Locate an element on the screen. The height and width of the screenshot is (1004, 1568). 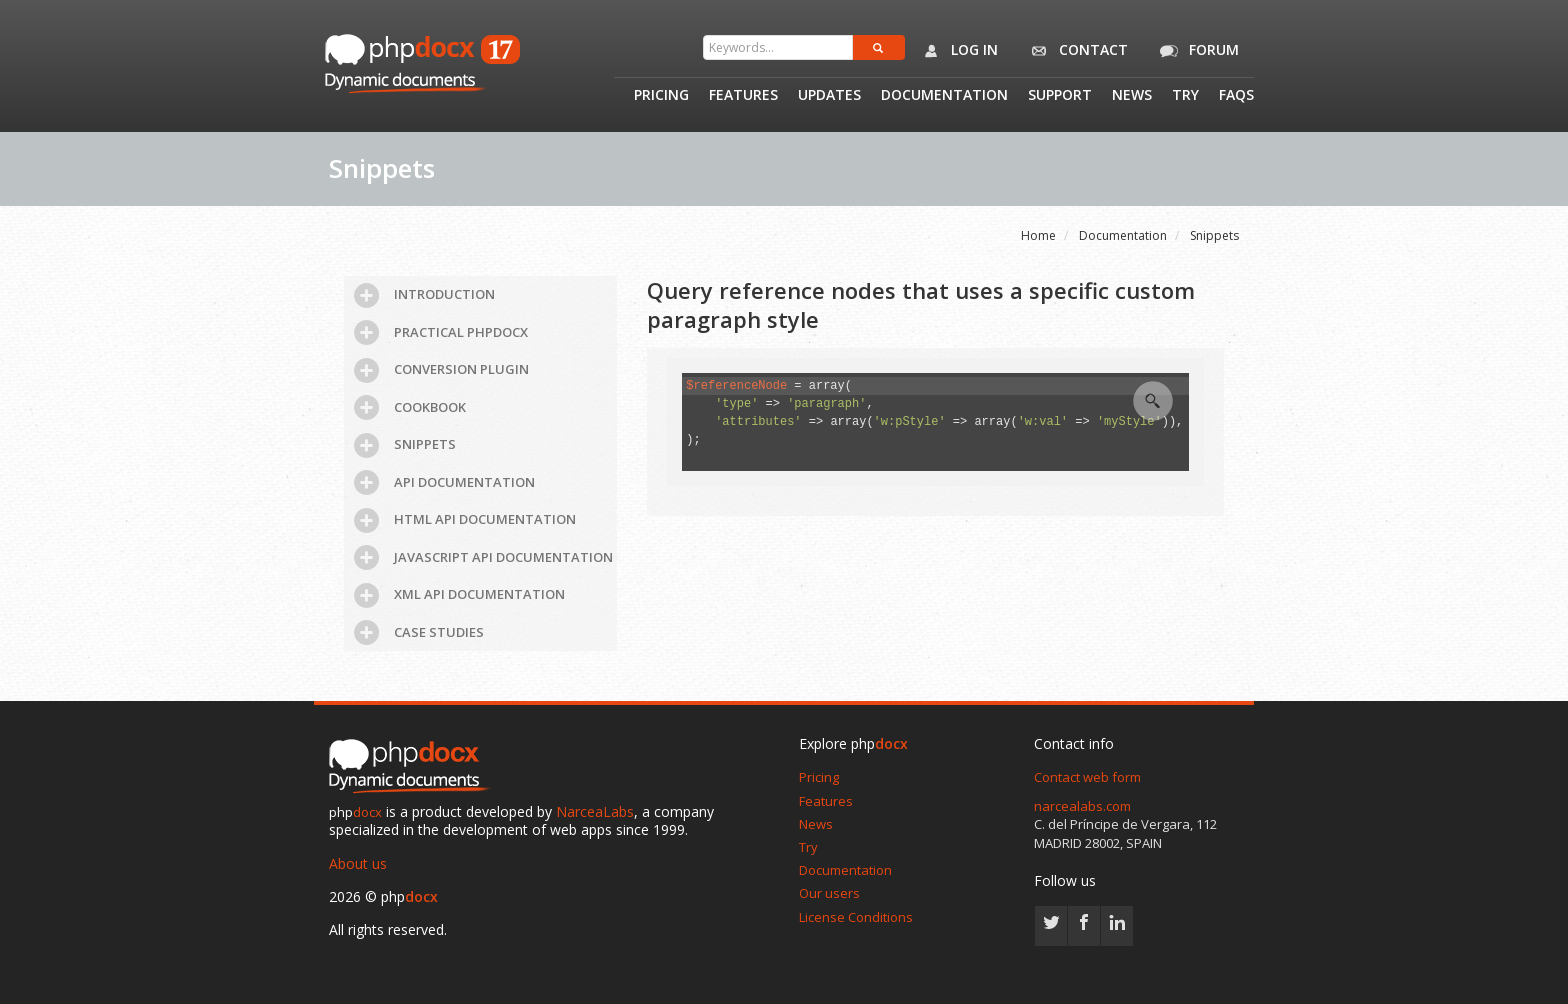
Our users is located at coordinates (829, 893).